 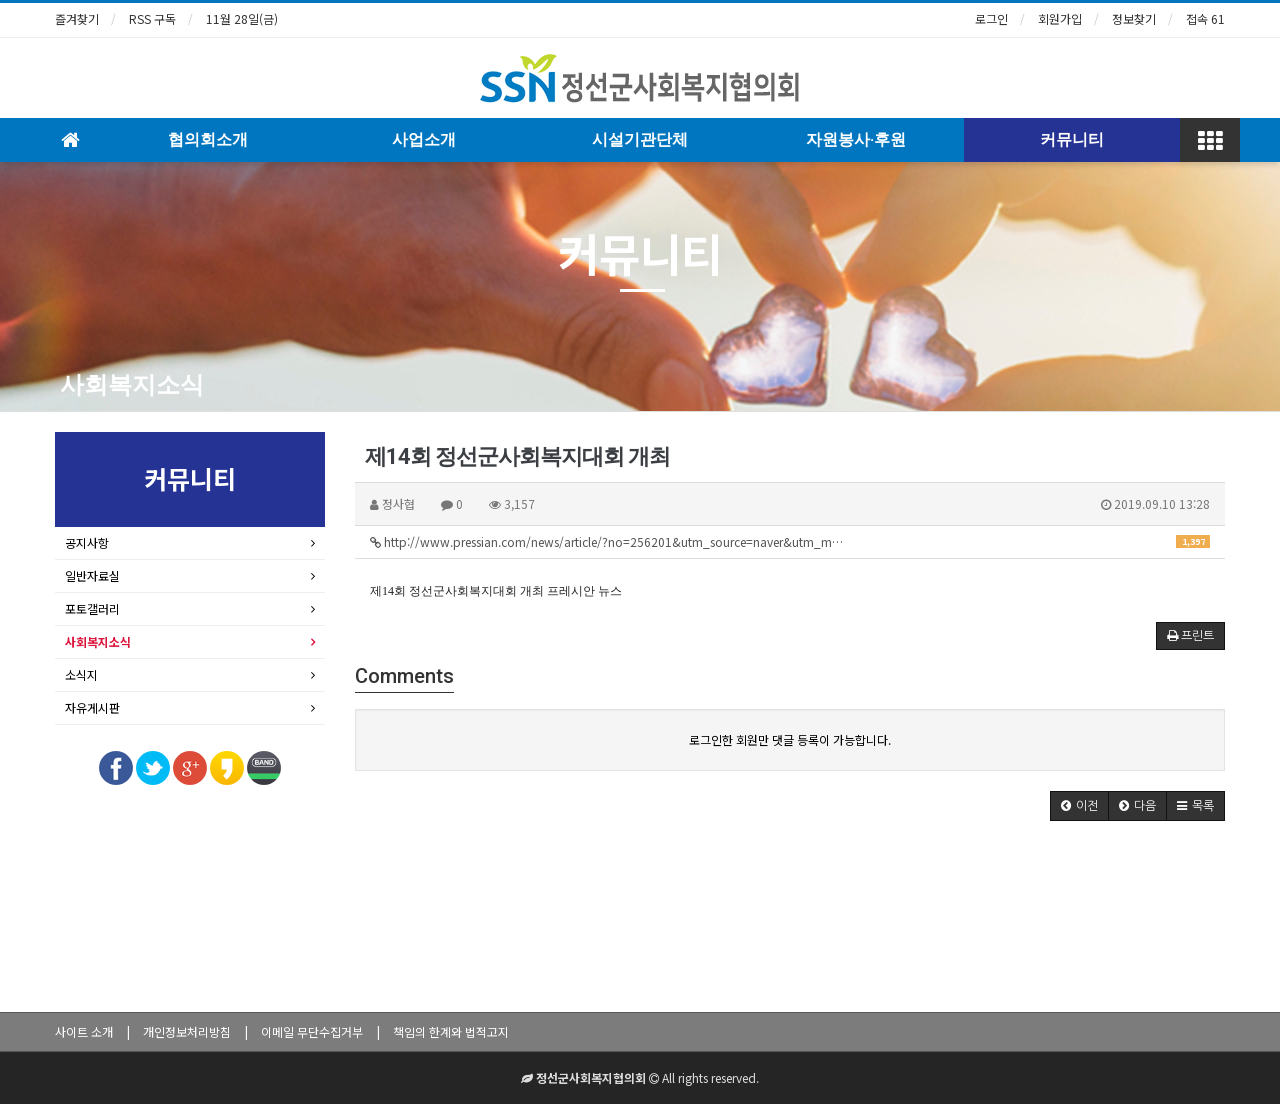 I want to click on 즐겨찾기, so click(x=77, y=18).